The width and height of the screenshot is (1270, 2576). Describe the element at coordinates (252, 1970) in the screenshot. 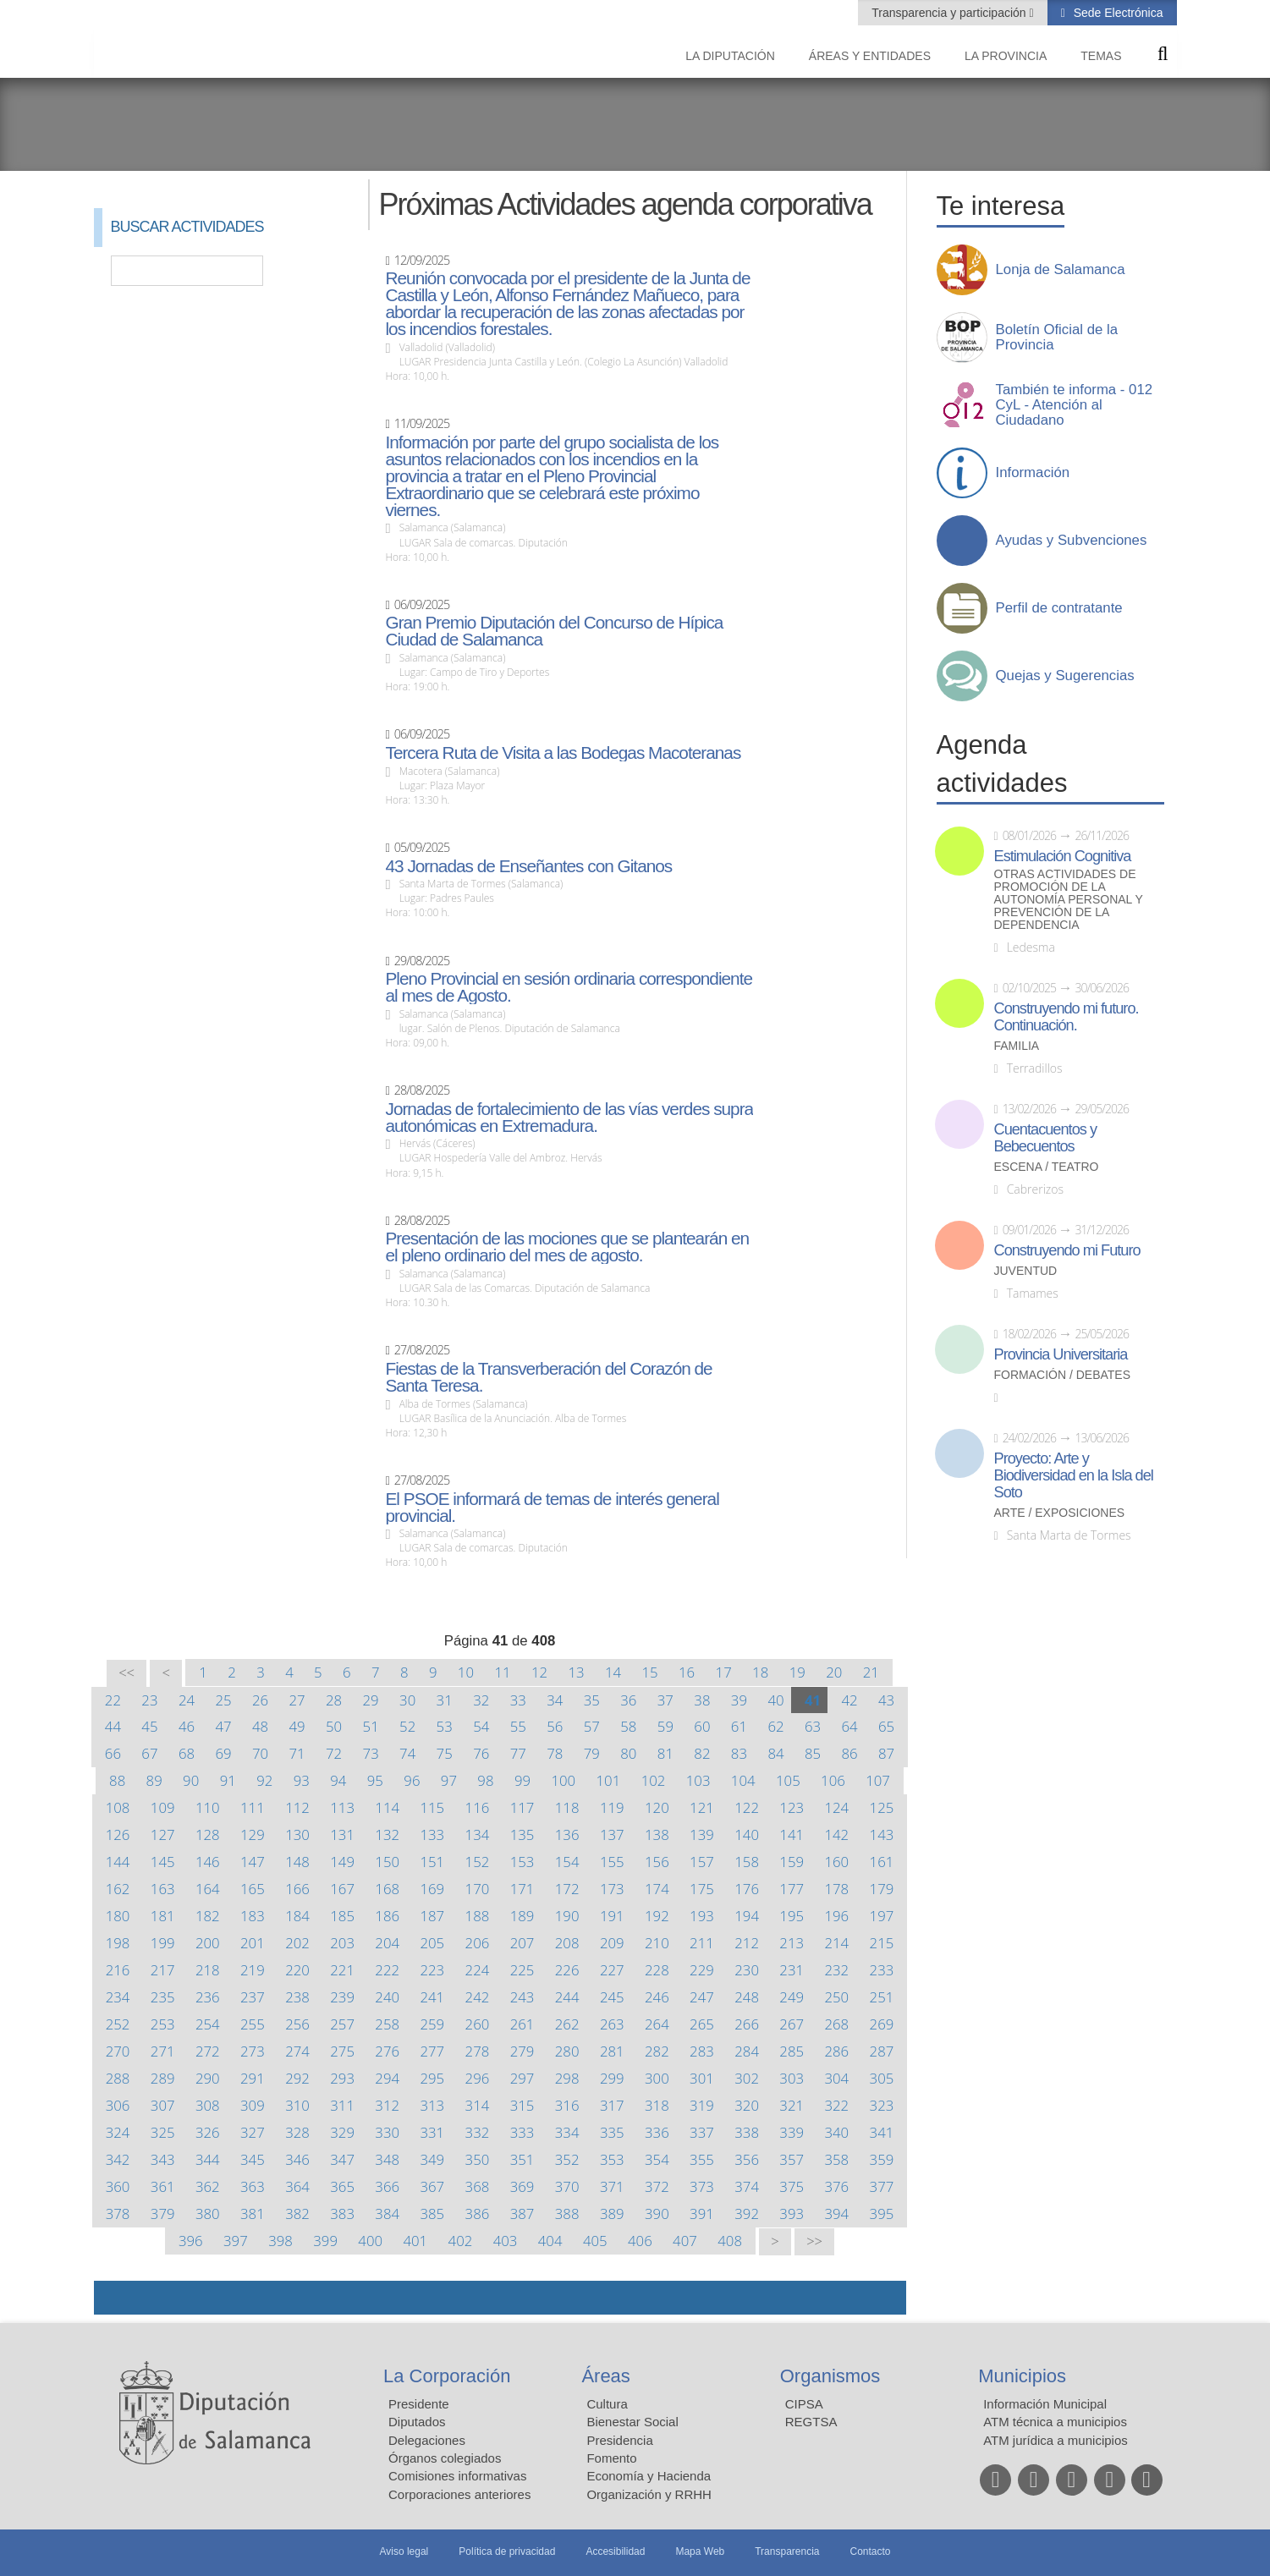

I see `219` at that location.